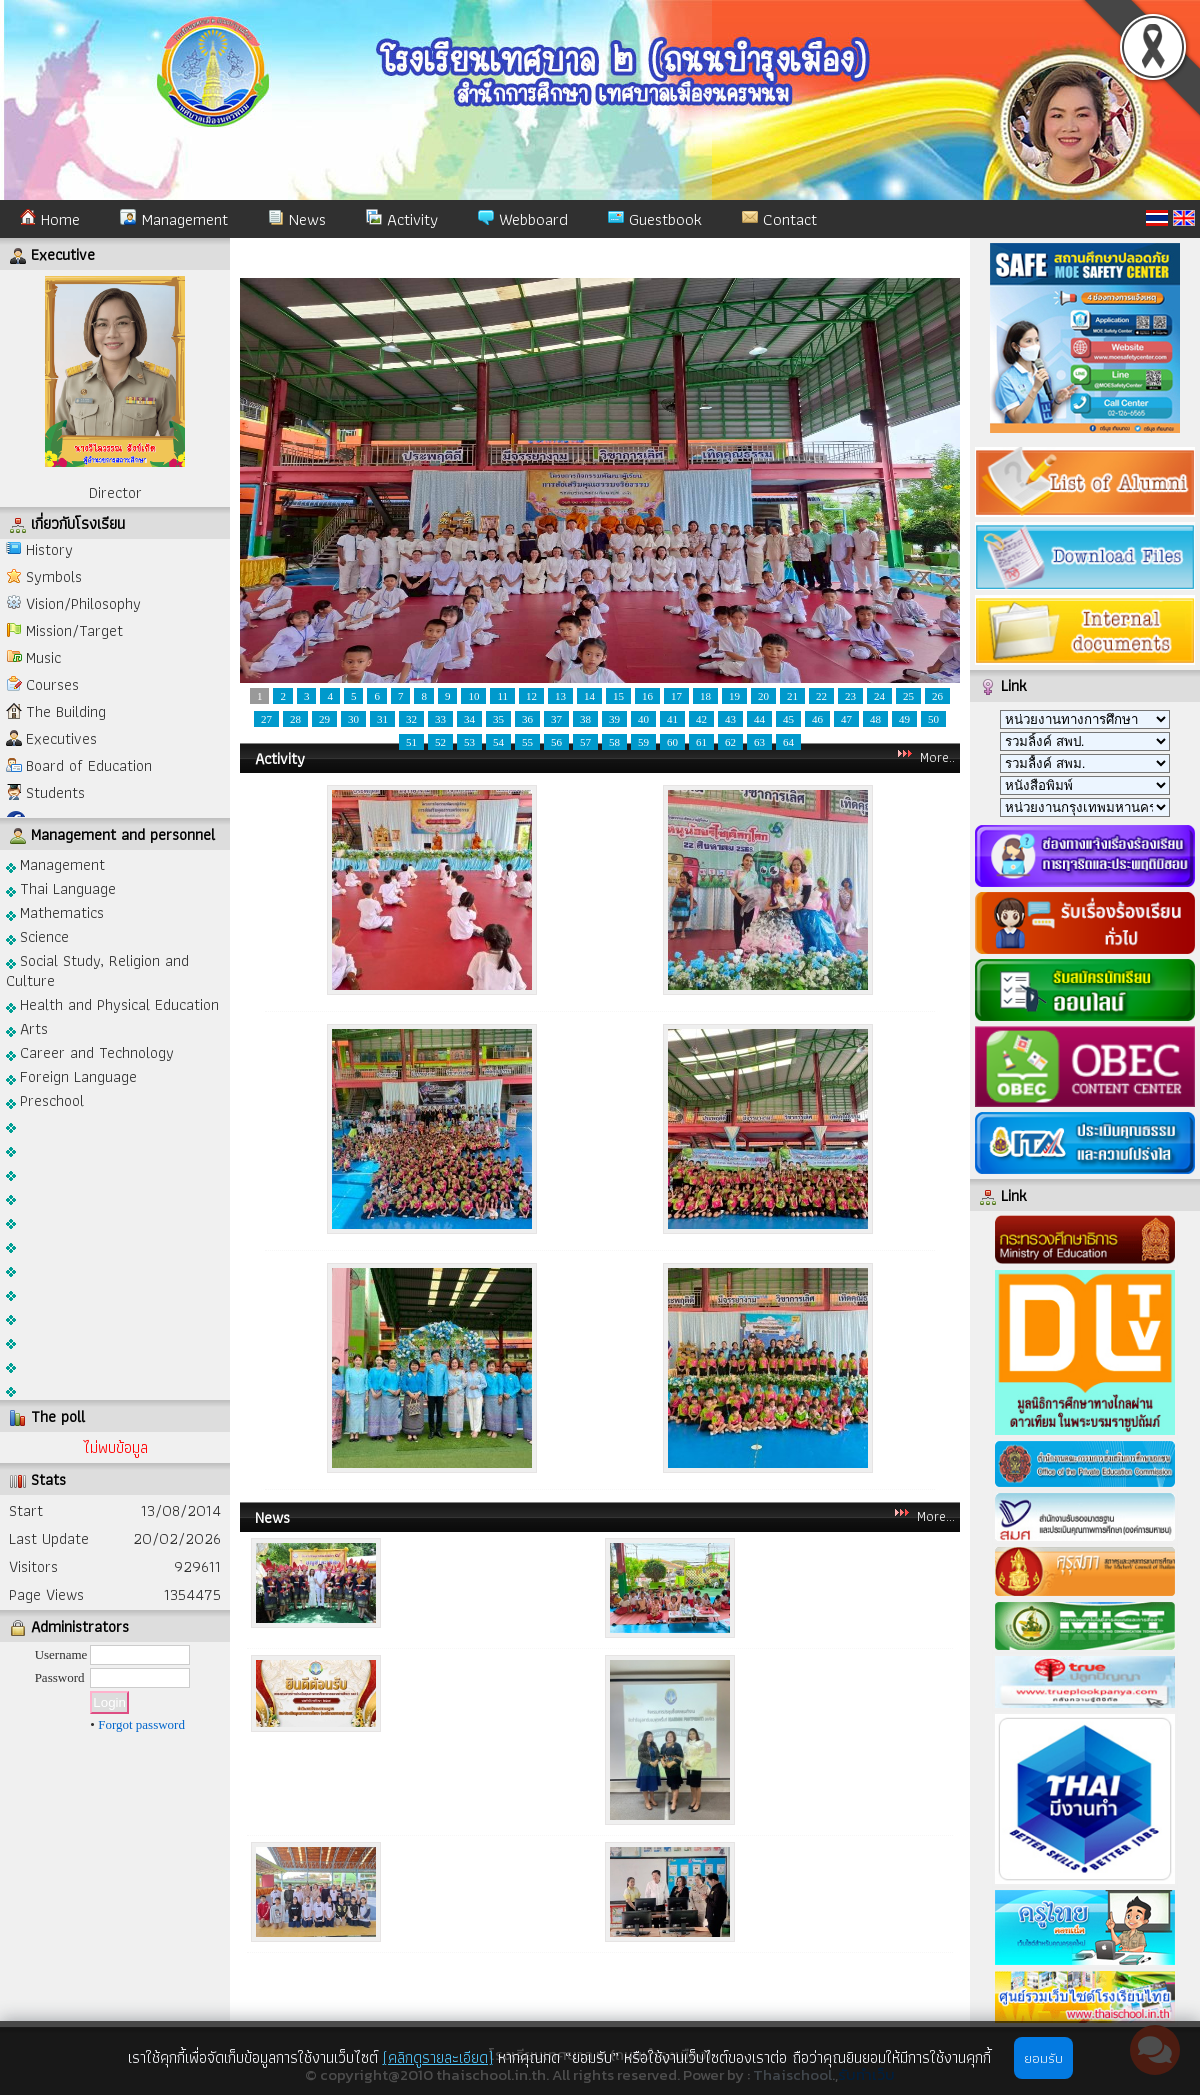 This screenshot has height=2095, width=1200. Describe the element at coordinates (527, 719) in the screenshot. I see `36` at that location.